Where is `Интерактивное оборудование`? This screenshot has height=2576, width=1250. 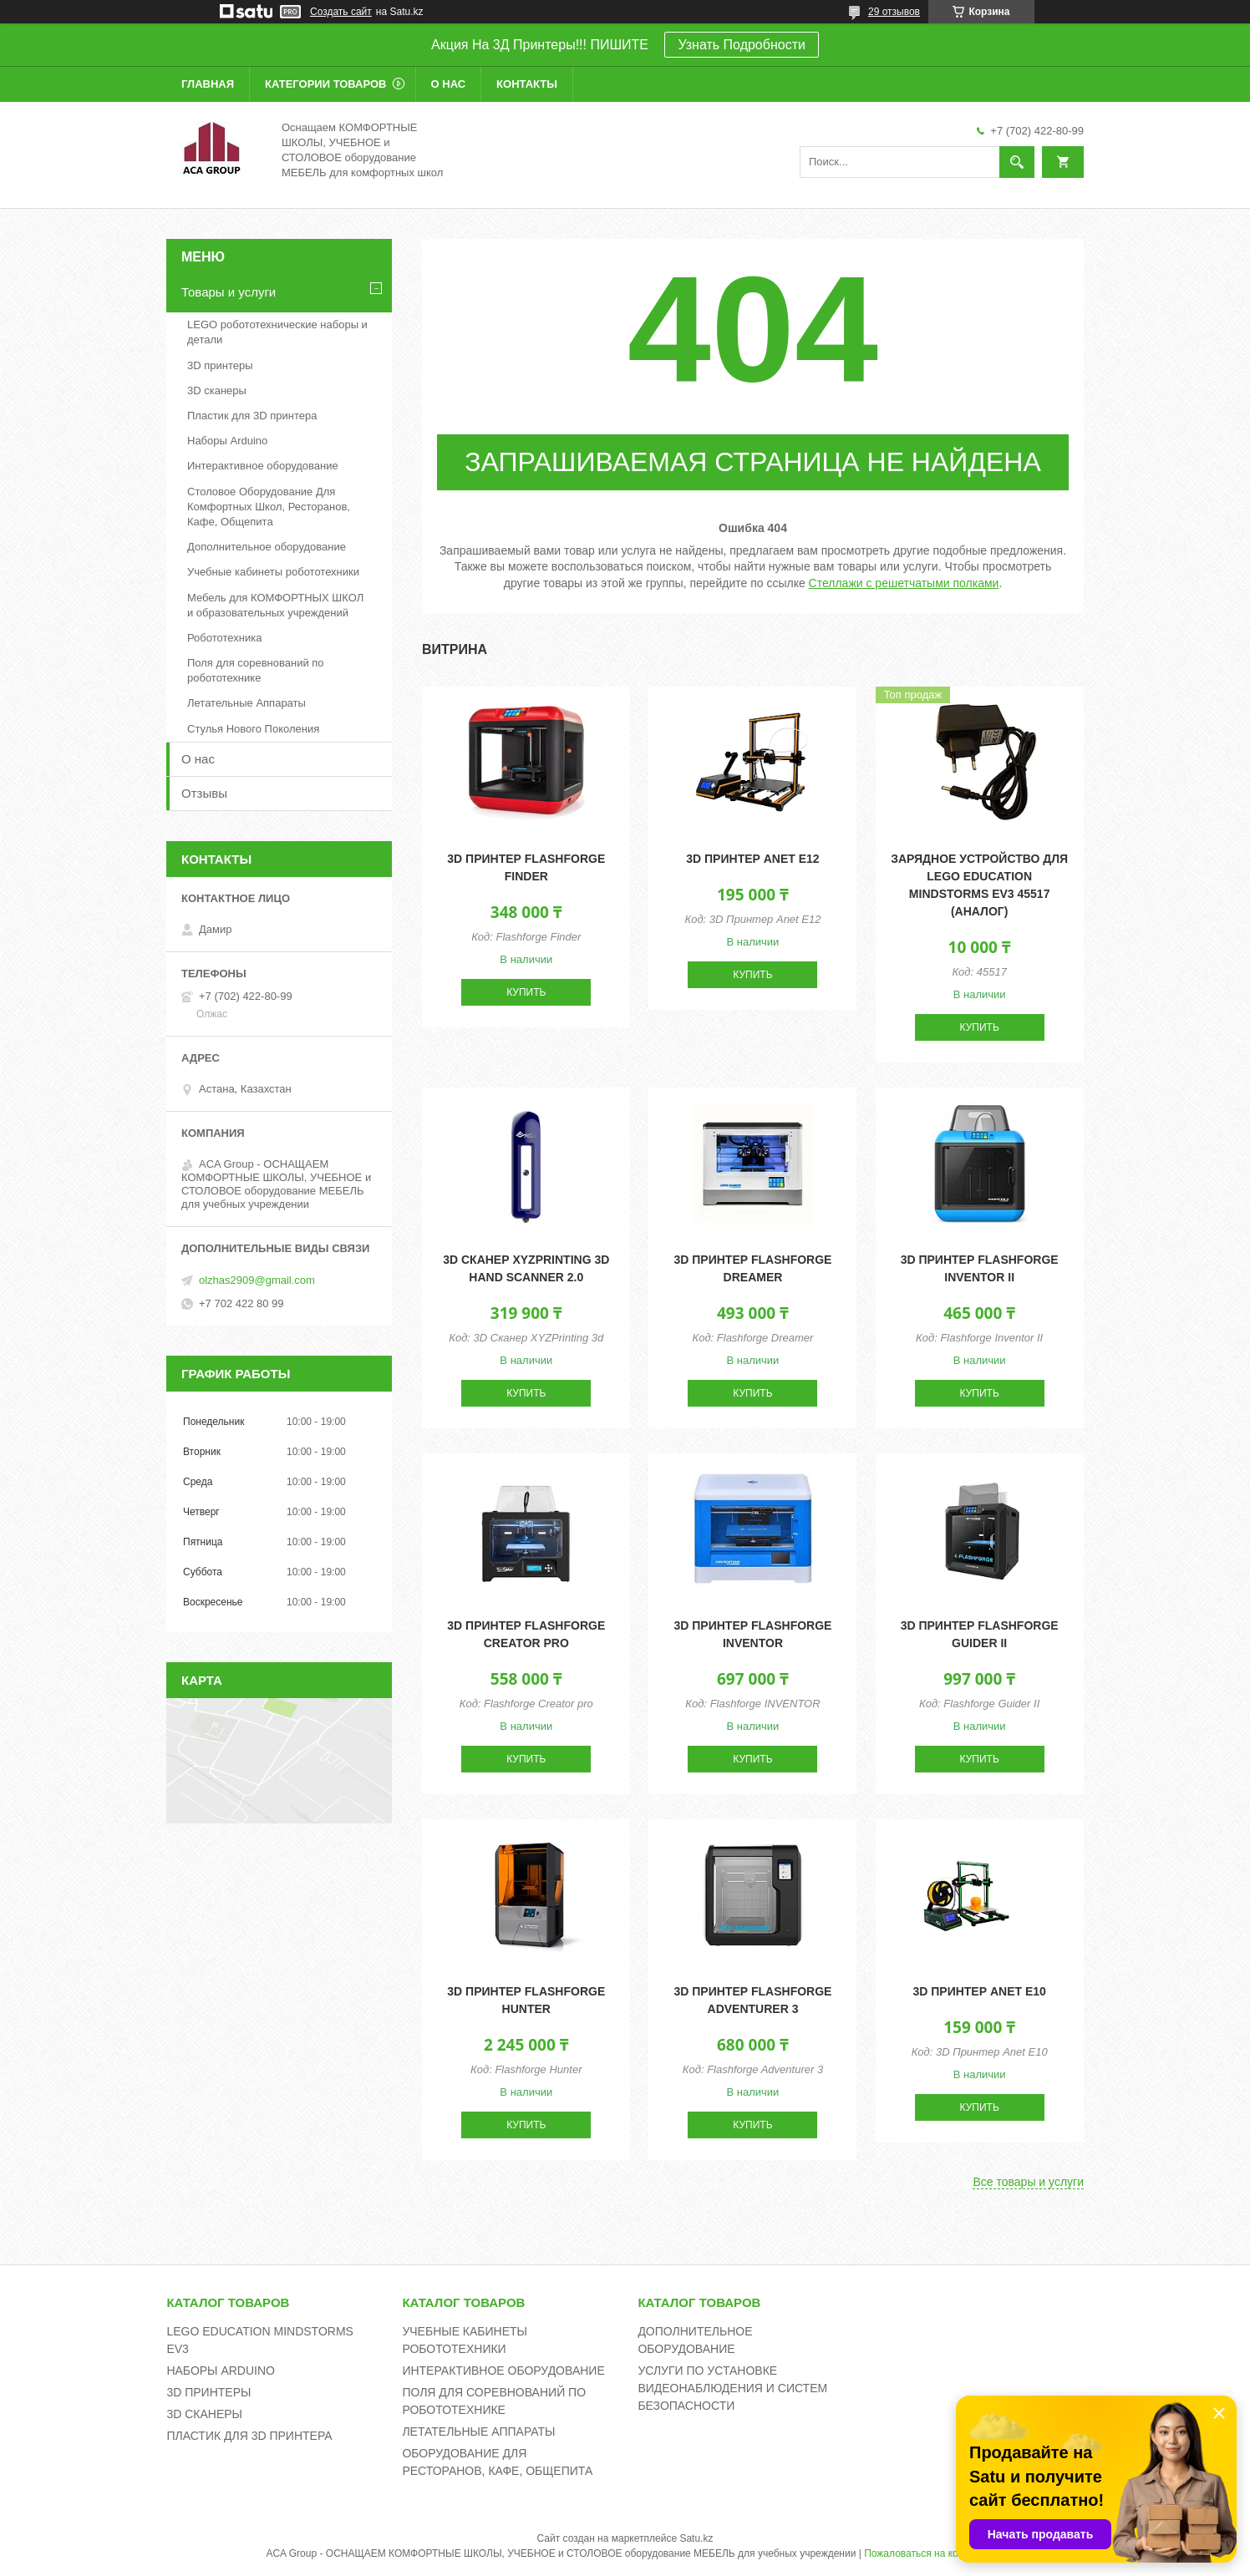 Интерактивное оборудование is located at coordinates (262, 465).